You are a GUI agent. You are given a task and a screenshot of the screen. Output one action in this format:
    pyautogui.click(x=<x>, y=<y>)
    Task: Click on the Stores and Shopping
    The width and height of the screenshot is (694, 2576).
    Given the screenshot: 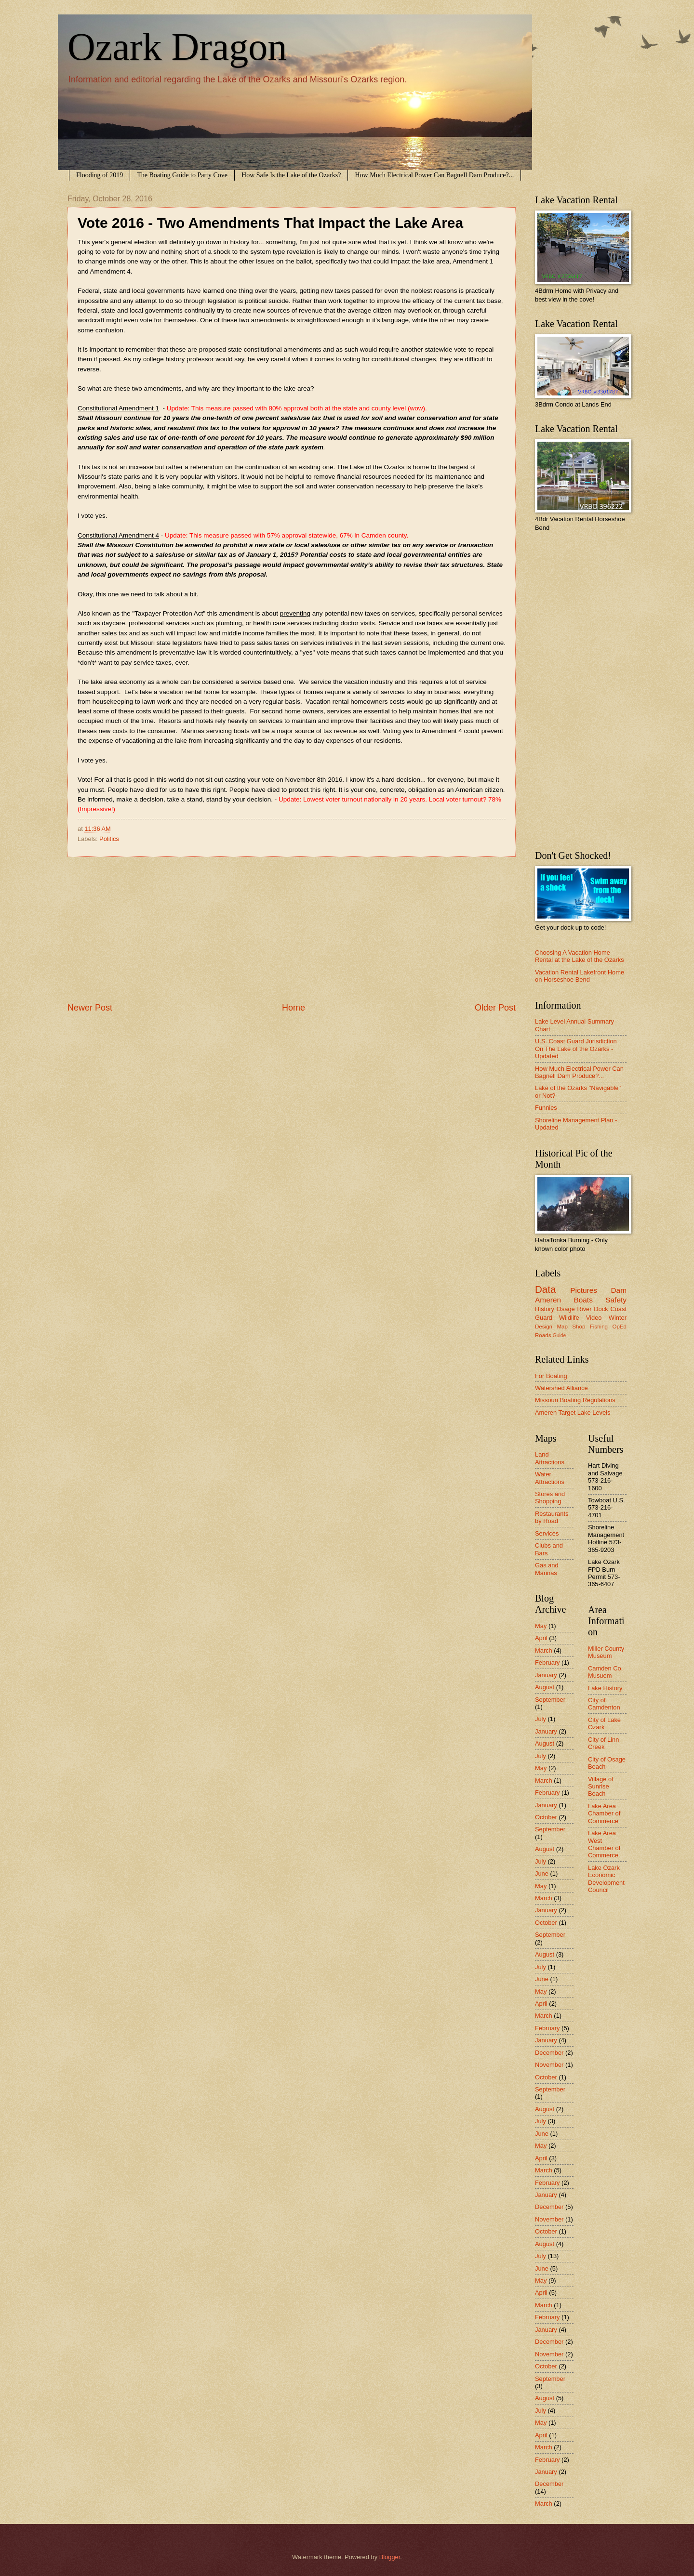 What is the action you would take?
    pyautogui.click(x=550, y=1497)
    